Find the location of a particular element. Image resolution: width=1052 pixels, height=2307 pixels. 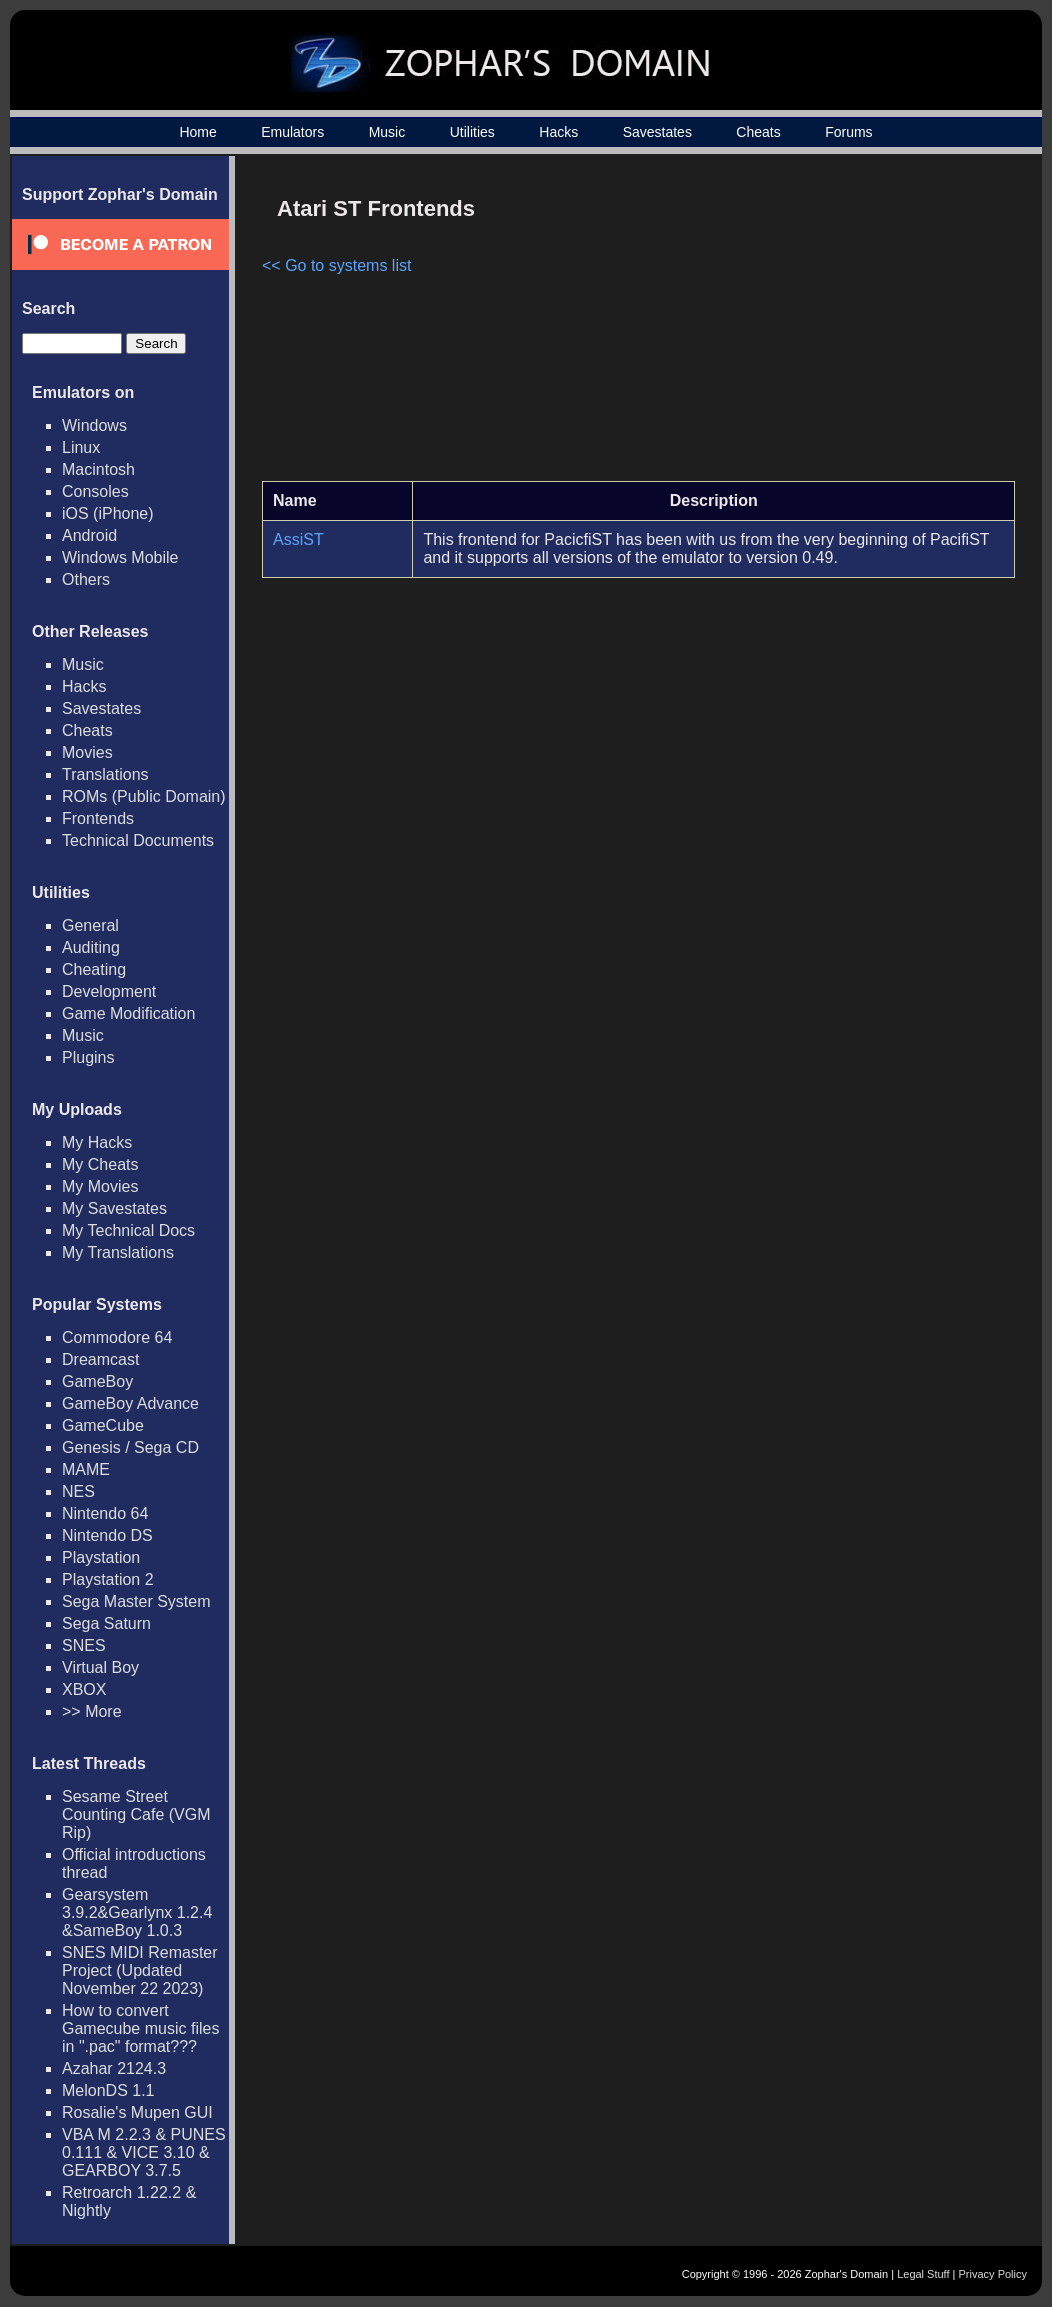

Sega Master System is located at coordinates (136, 1601).